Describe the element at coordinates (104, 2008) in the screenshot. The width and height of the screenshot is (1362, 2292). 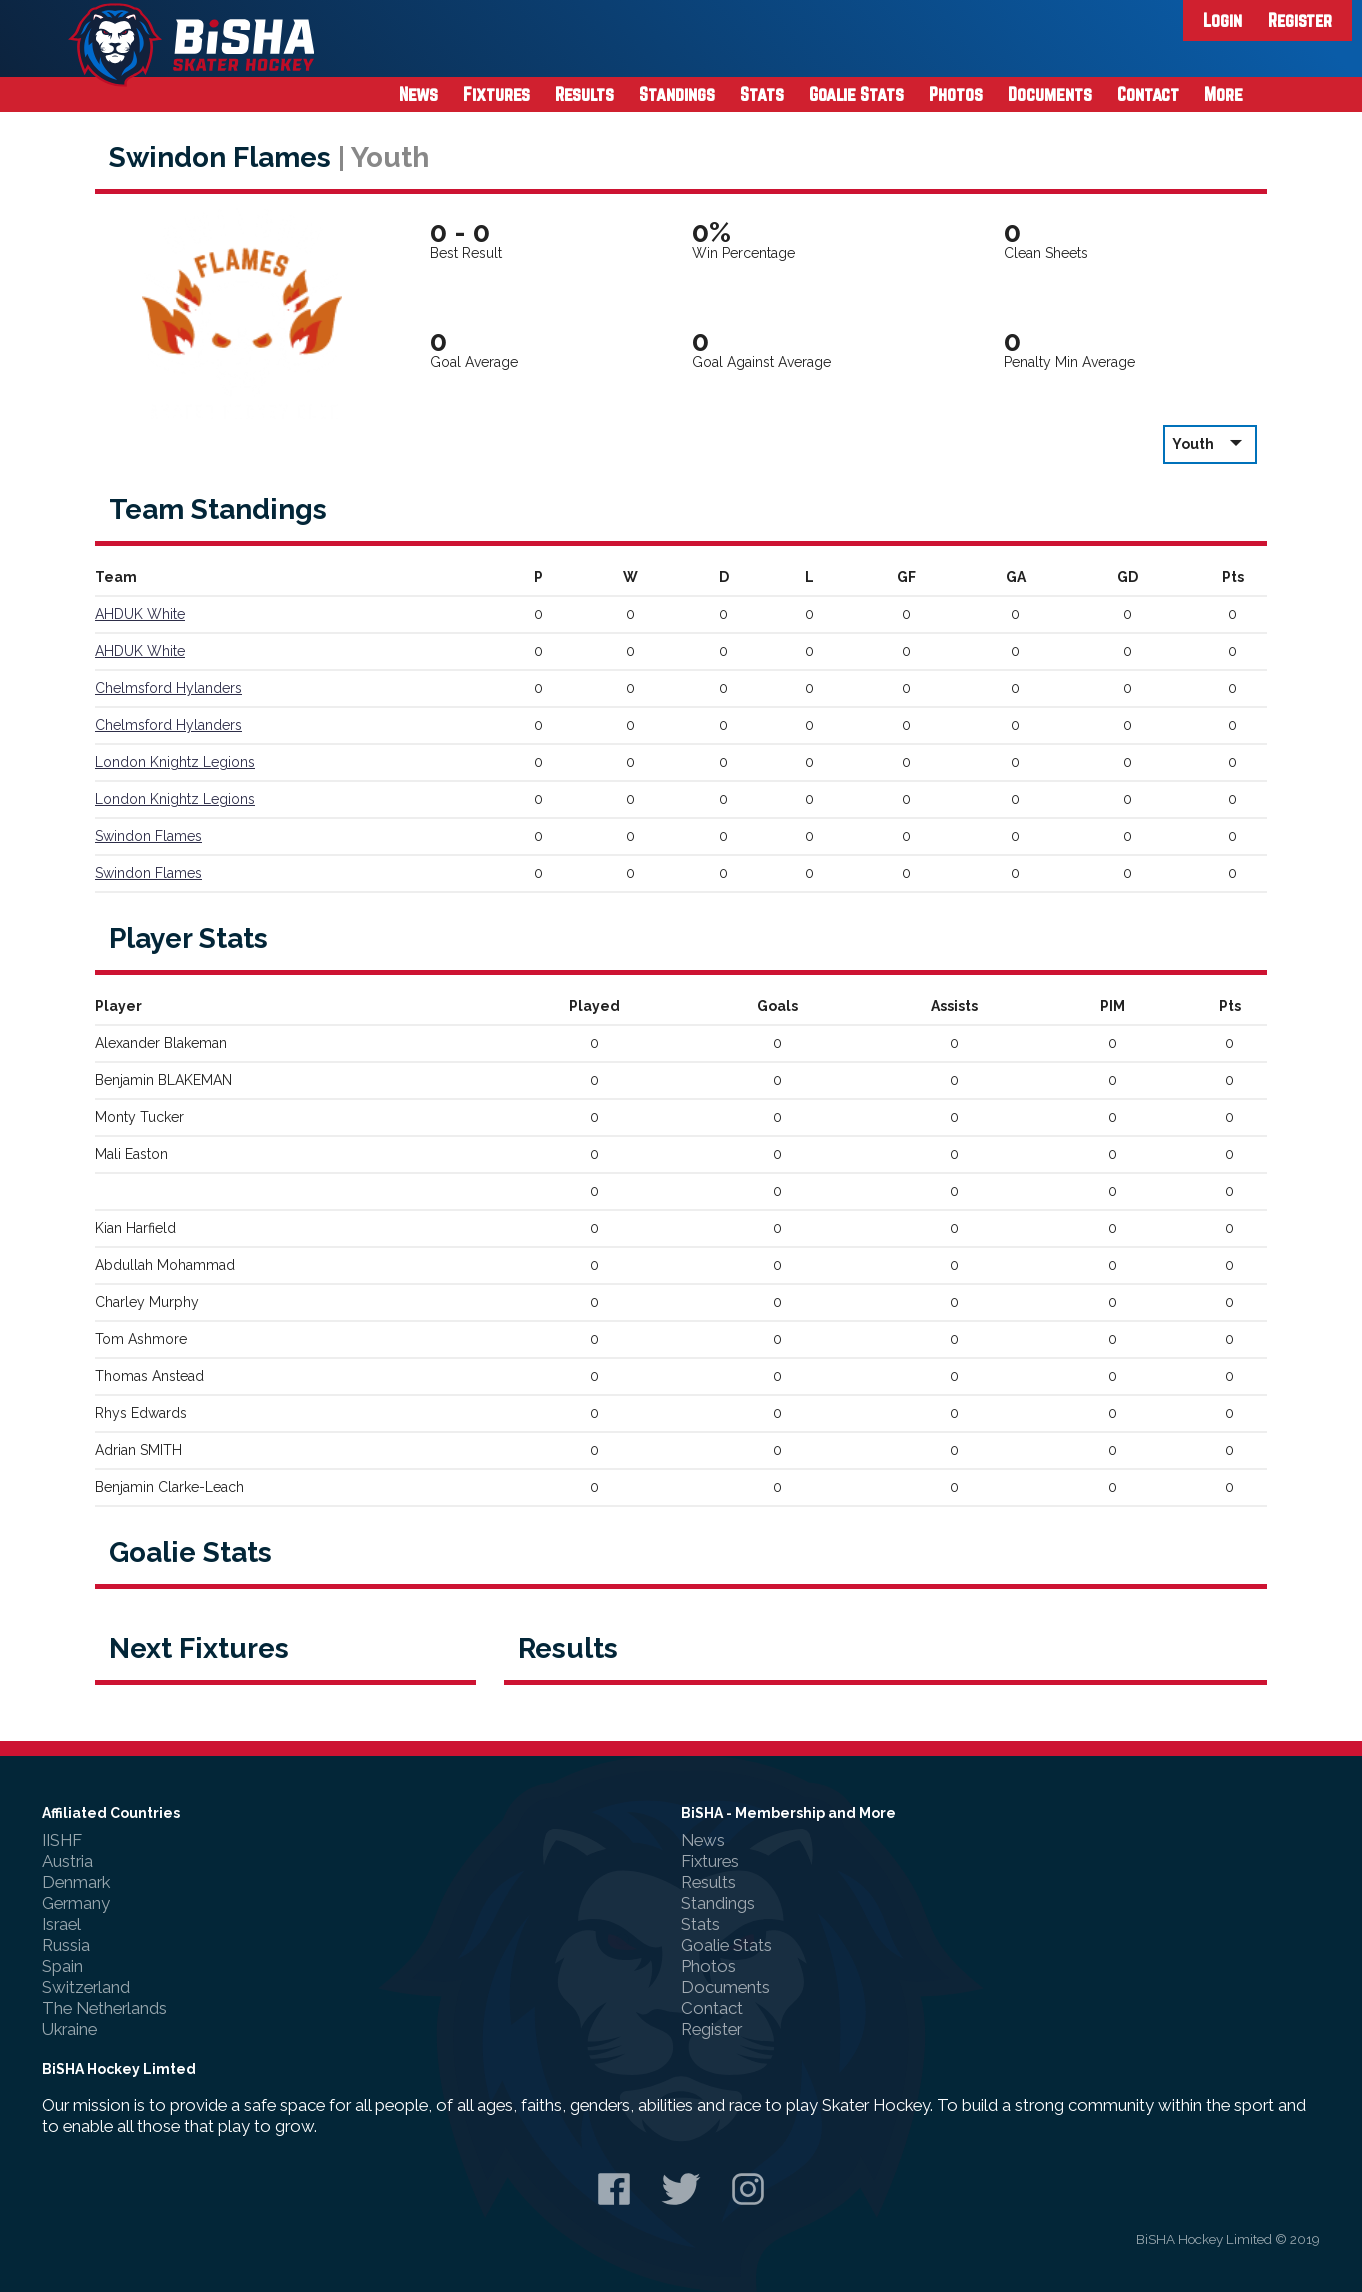
I see `The Netherlands` at that location.